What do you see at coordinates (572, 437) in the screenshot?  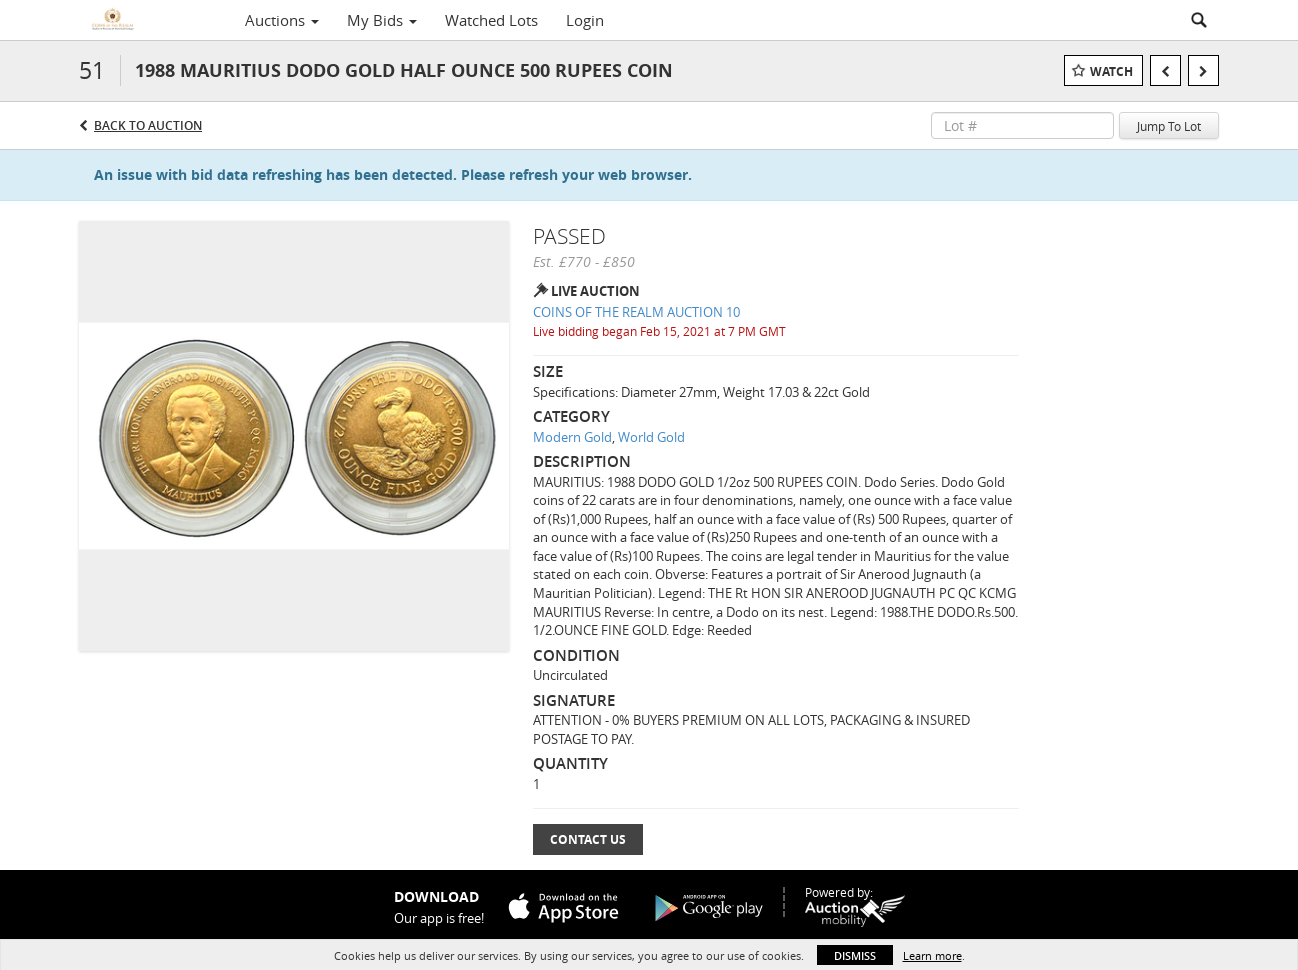 I see `Modern Gold` at bounding box center [572, 437].